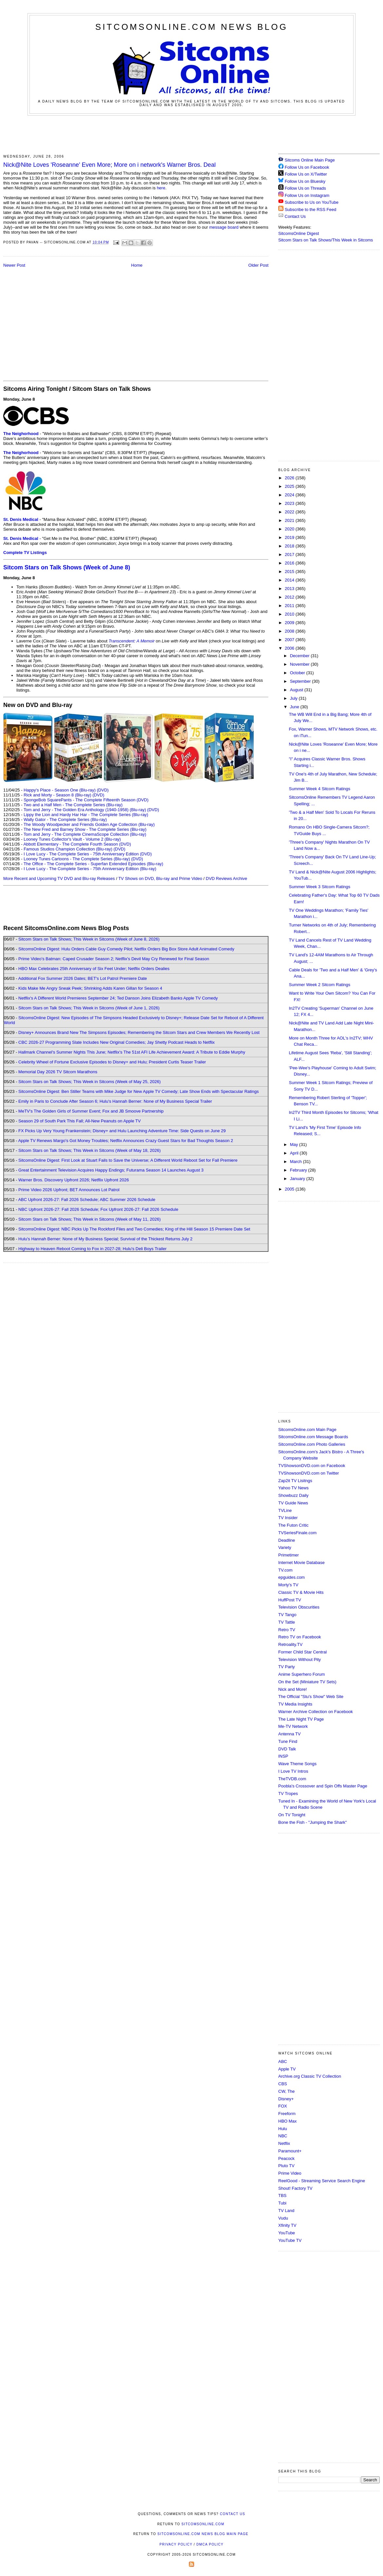 The width and height of the screenshot is (383, 2576). I want to click on here, so click(161, 187).